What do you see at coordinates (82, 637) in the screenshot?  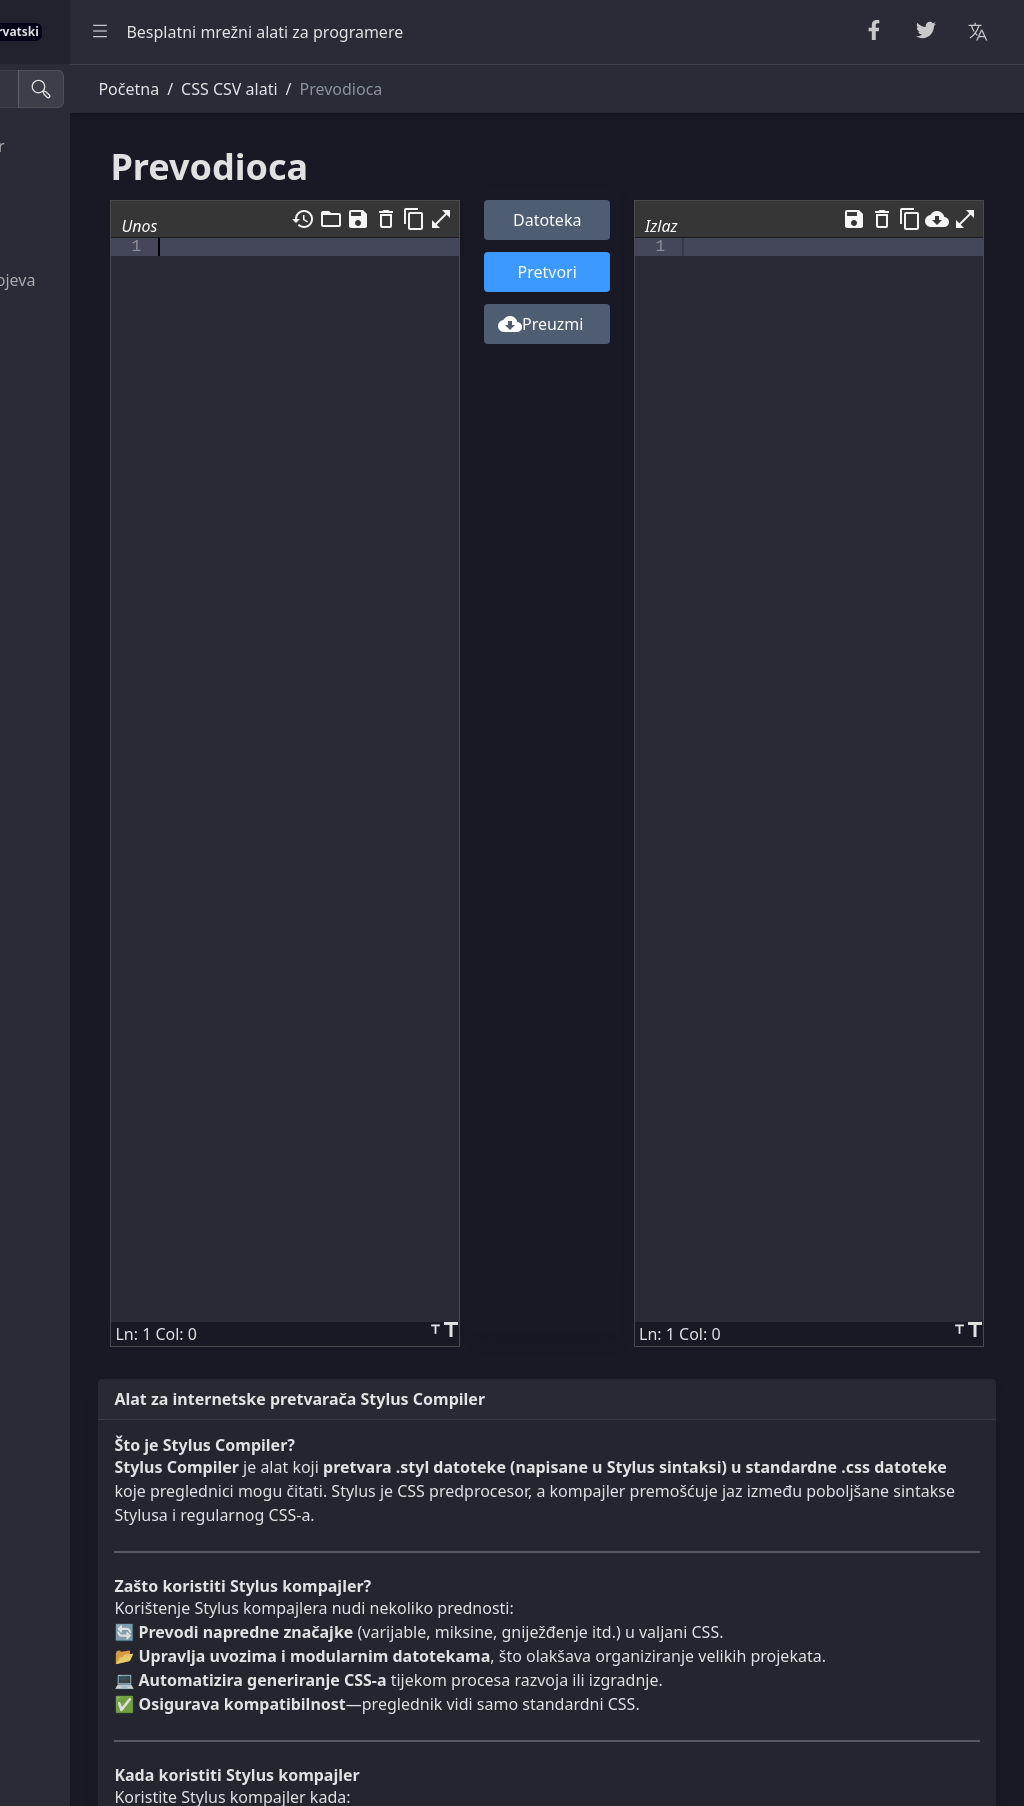 I see `SQL i JSON alati` at bounding box center [82, 637].